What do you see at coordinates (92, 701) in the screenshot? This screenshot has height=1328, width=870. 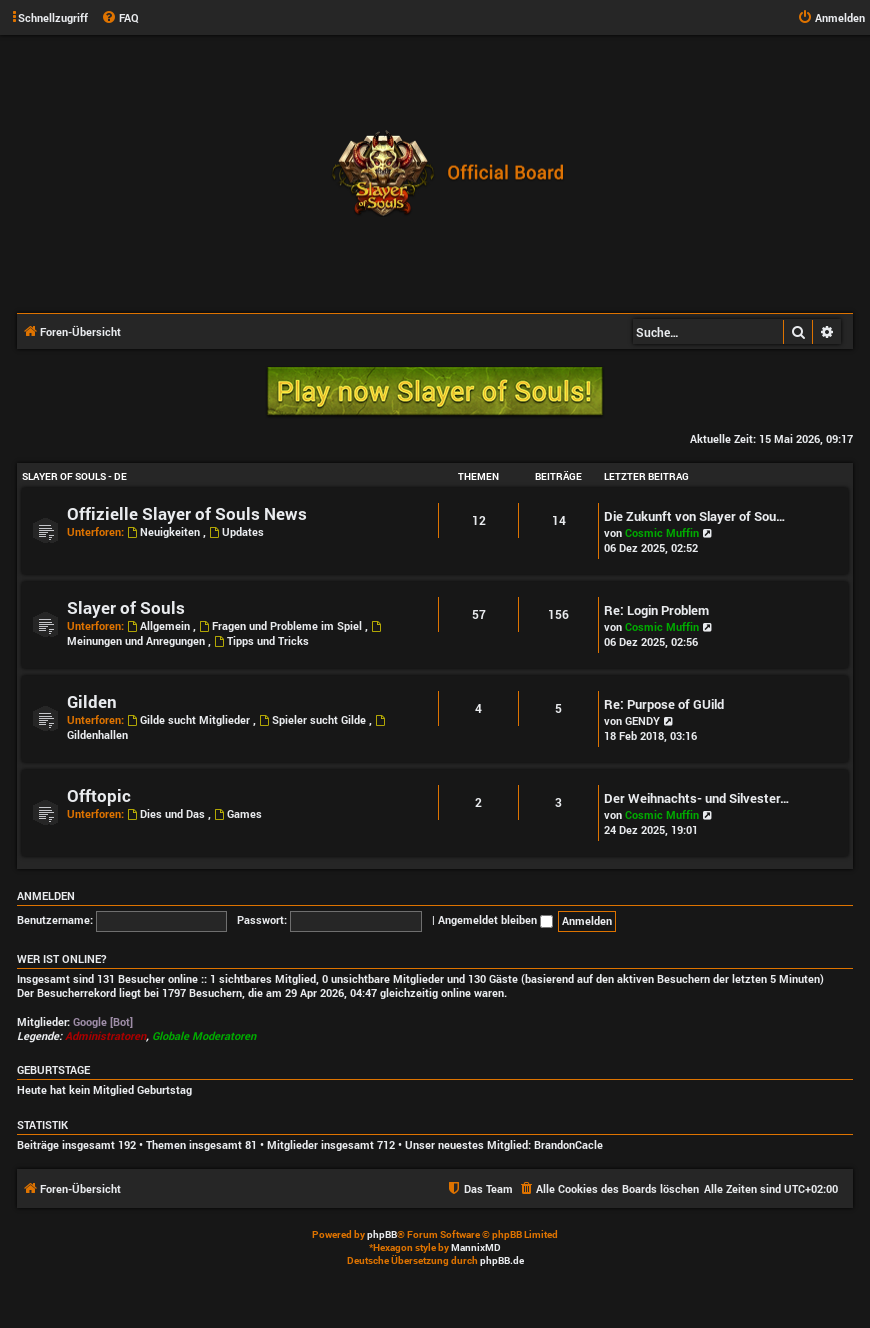 I see `Gilden` at bounding box center [92, 701].